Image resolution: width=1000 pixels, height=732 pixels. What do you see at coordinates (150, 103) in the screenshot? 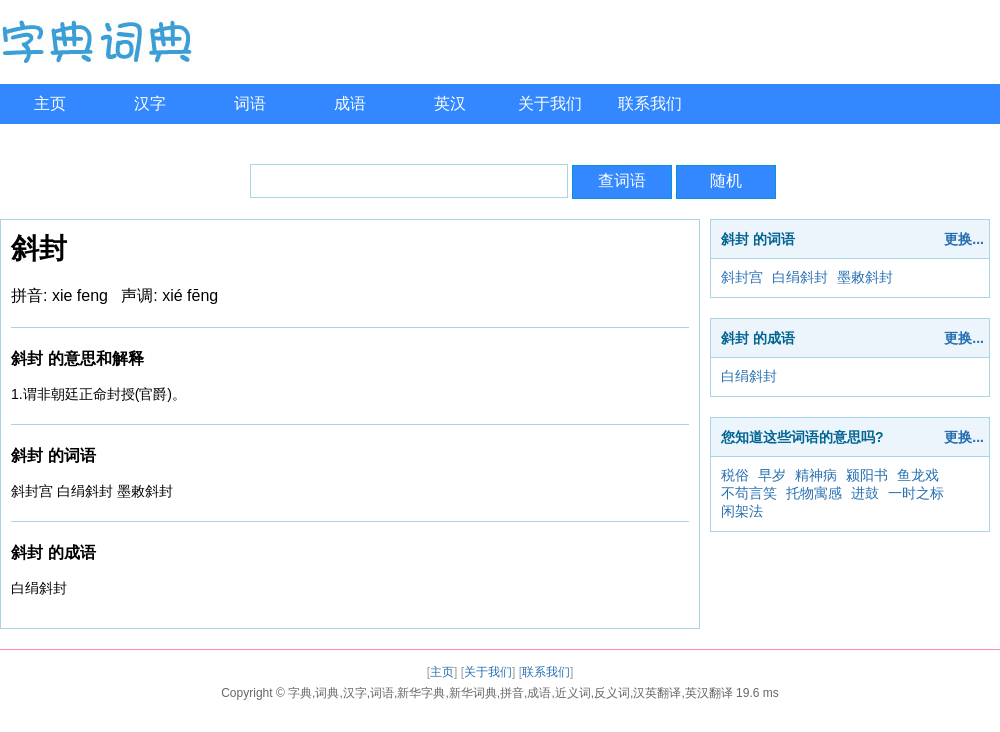
I see `汉字` at bounding box center [150, 103].